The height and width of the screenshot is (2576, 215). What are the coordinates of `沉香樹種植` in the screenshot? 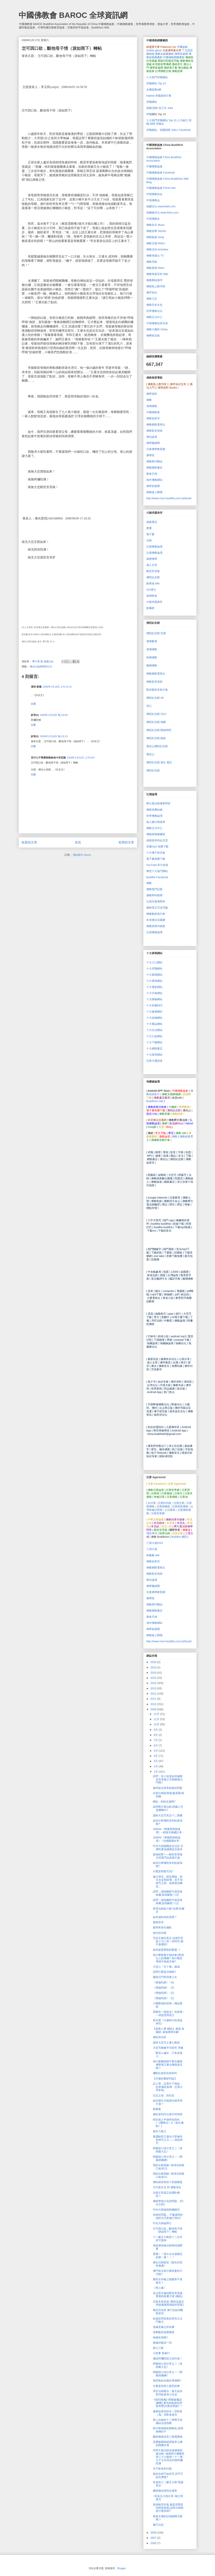 It's located at (163, 1506).